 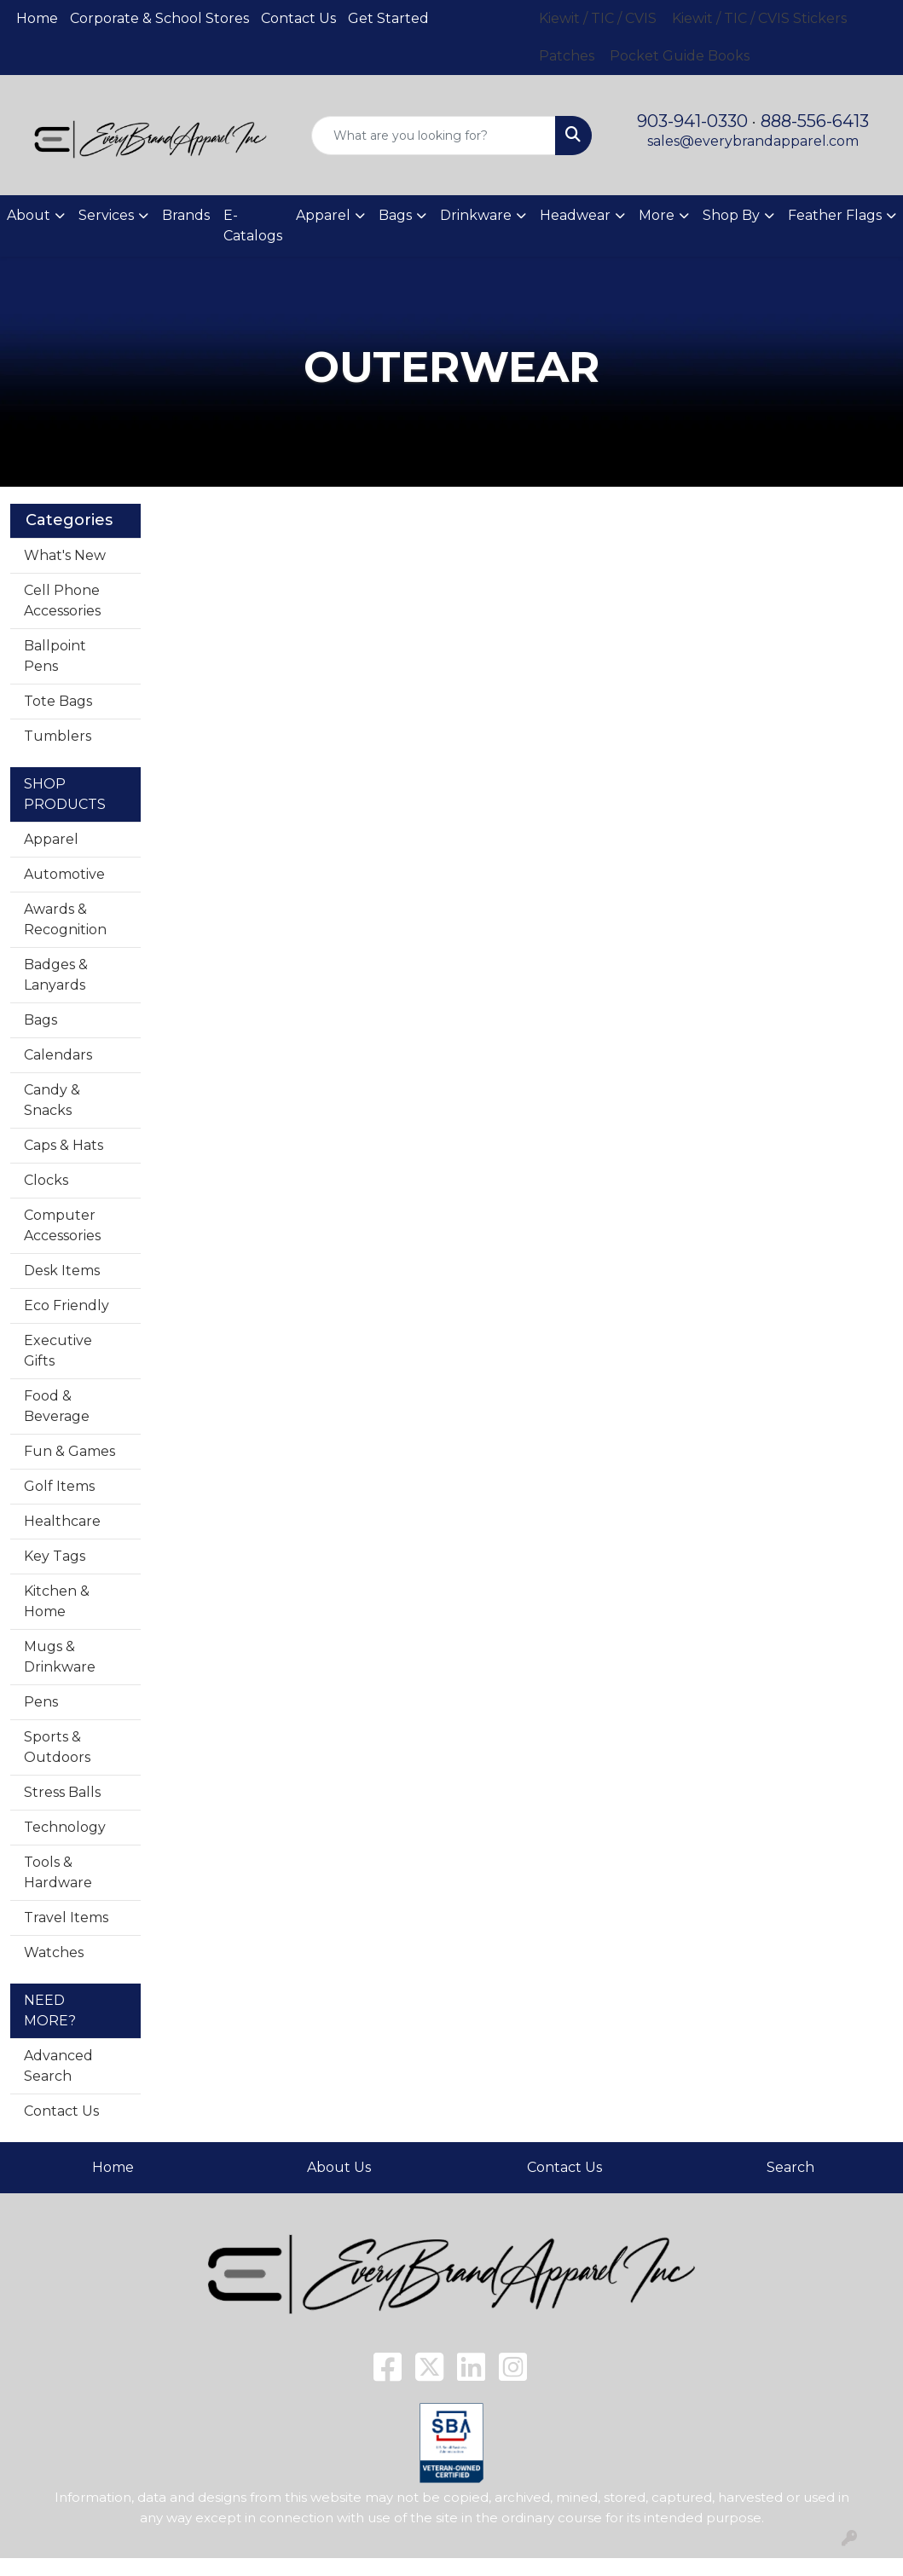 What do you see at coordinates (575, 215) in the screenshot?
I see `Headwear [button]` at bounding box center [575, 215].